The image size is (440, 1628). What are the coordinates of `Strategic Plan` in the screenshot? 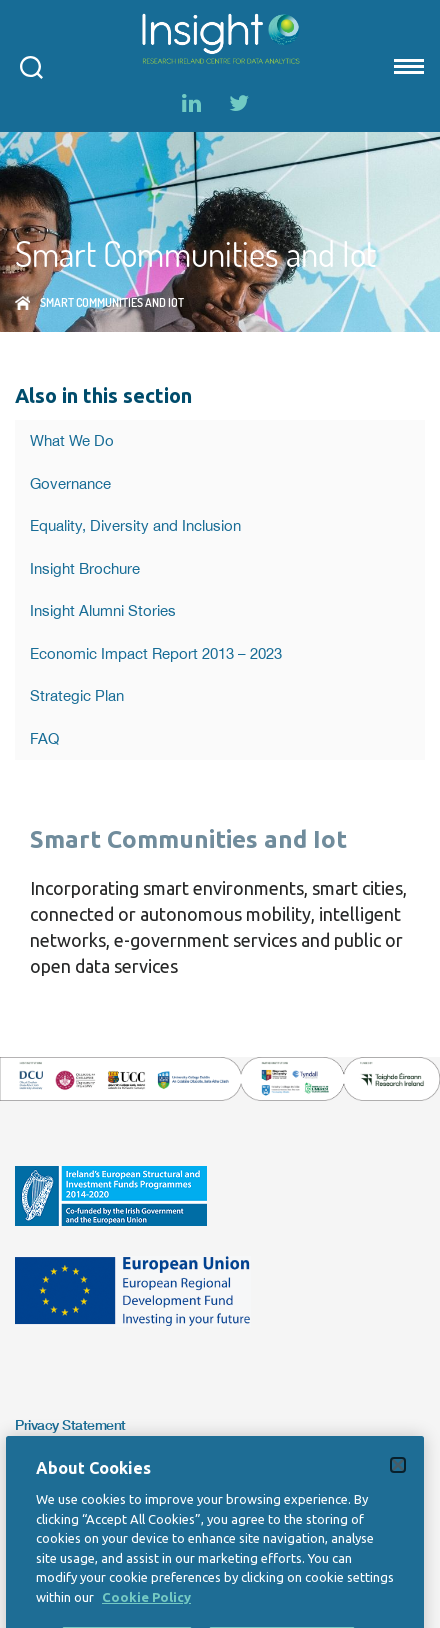 It's located at (77, 695).